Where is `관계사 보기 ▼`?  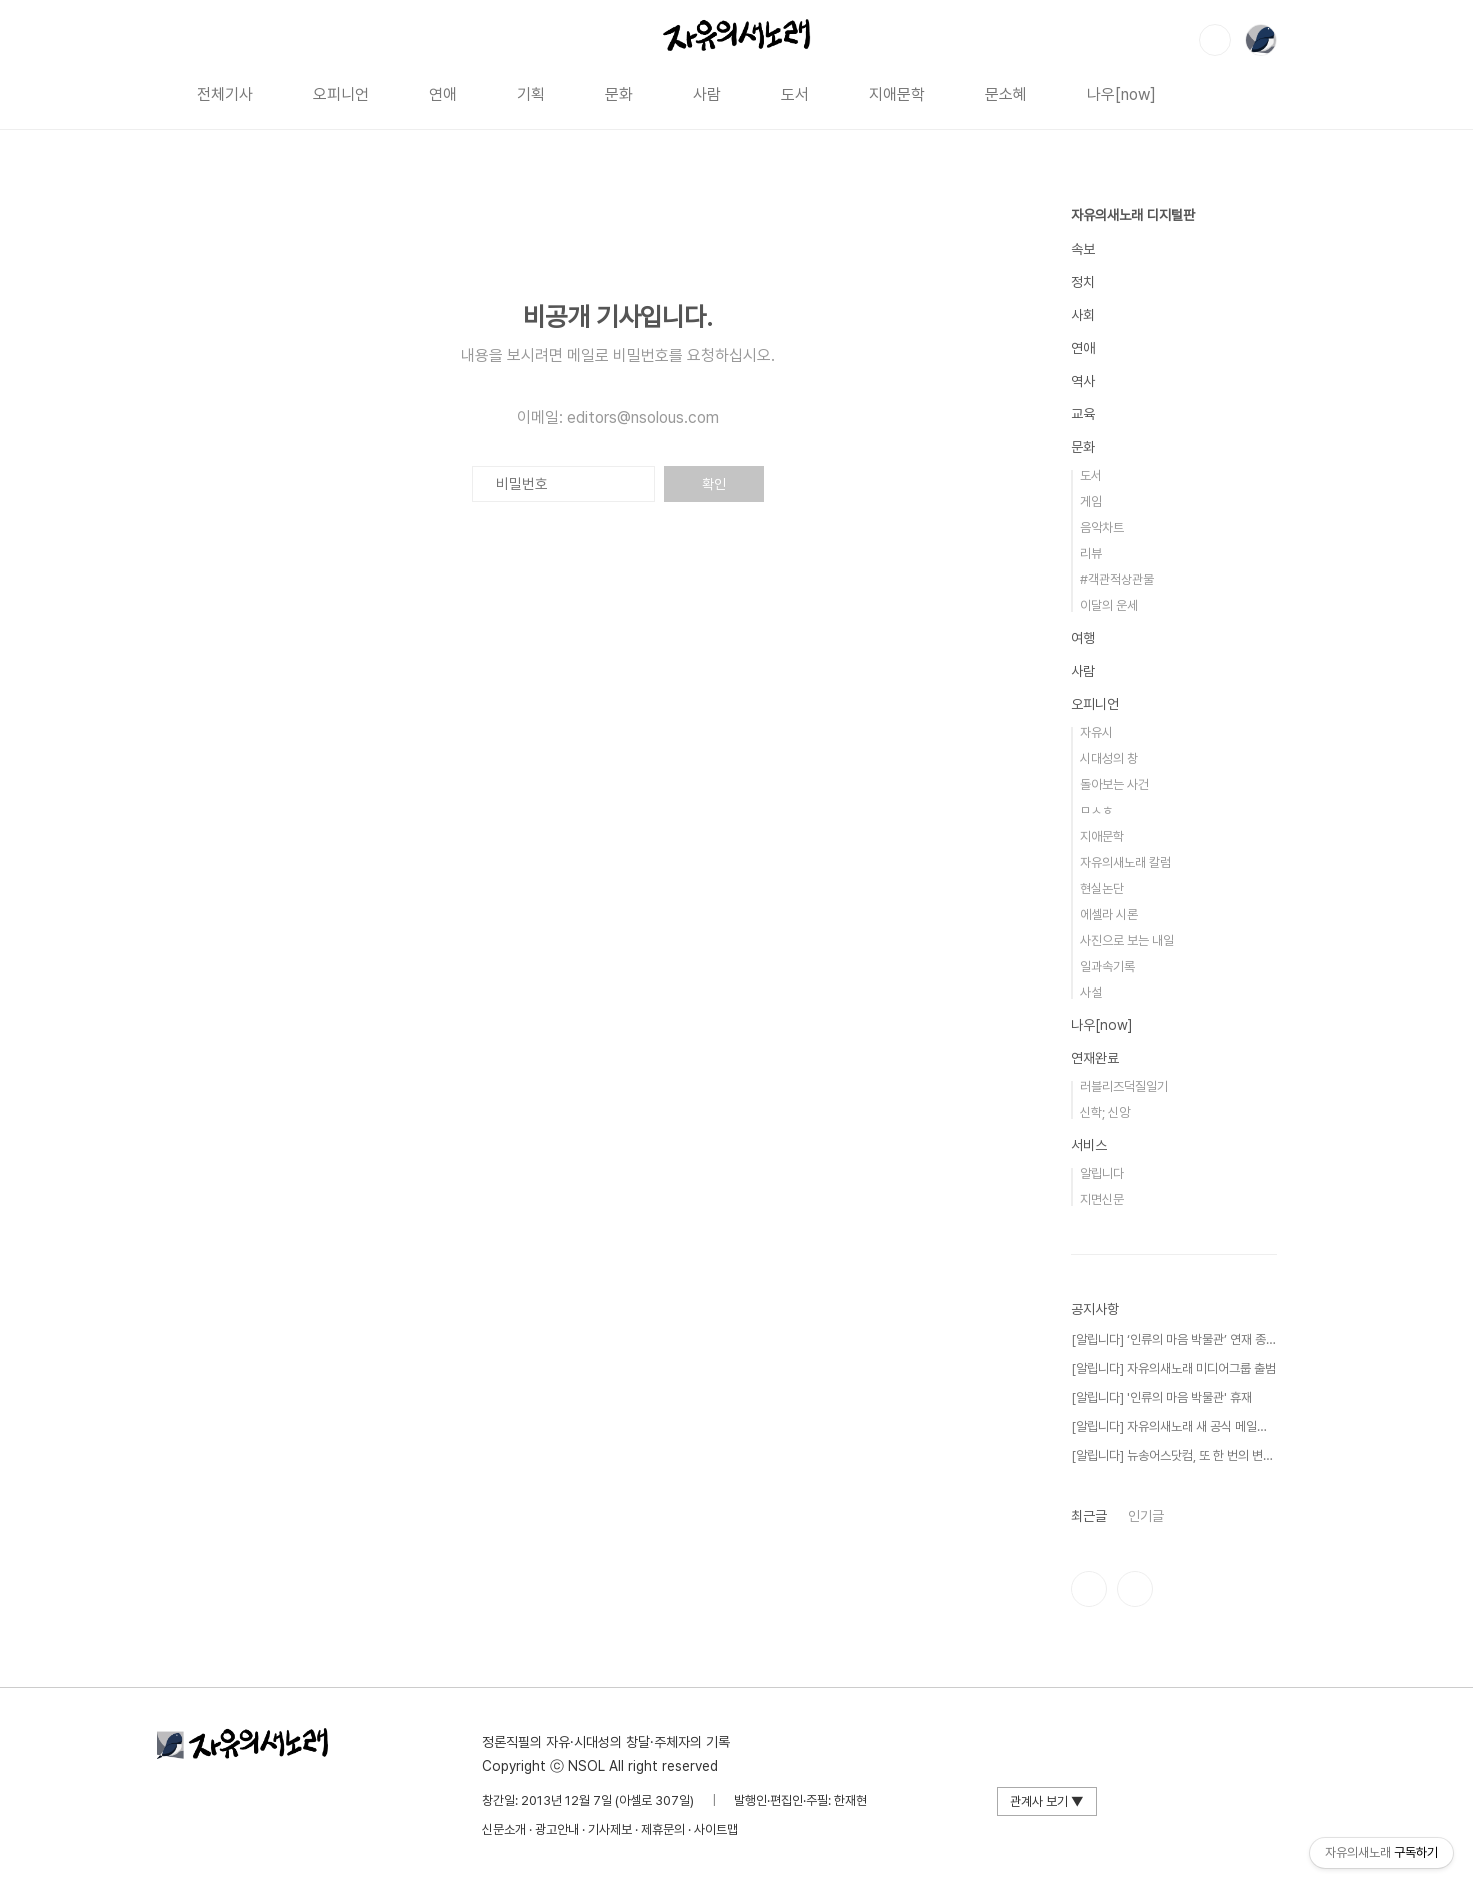 관계사 보기 ▼ is located at coordinates (1047, 1801).